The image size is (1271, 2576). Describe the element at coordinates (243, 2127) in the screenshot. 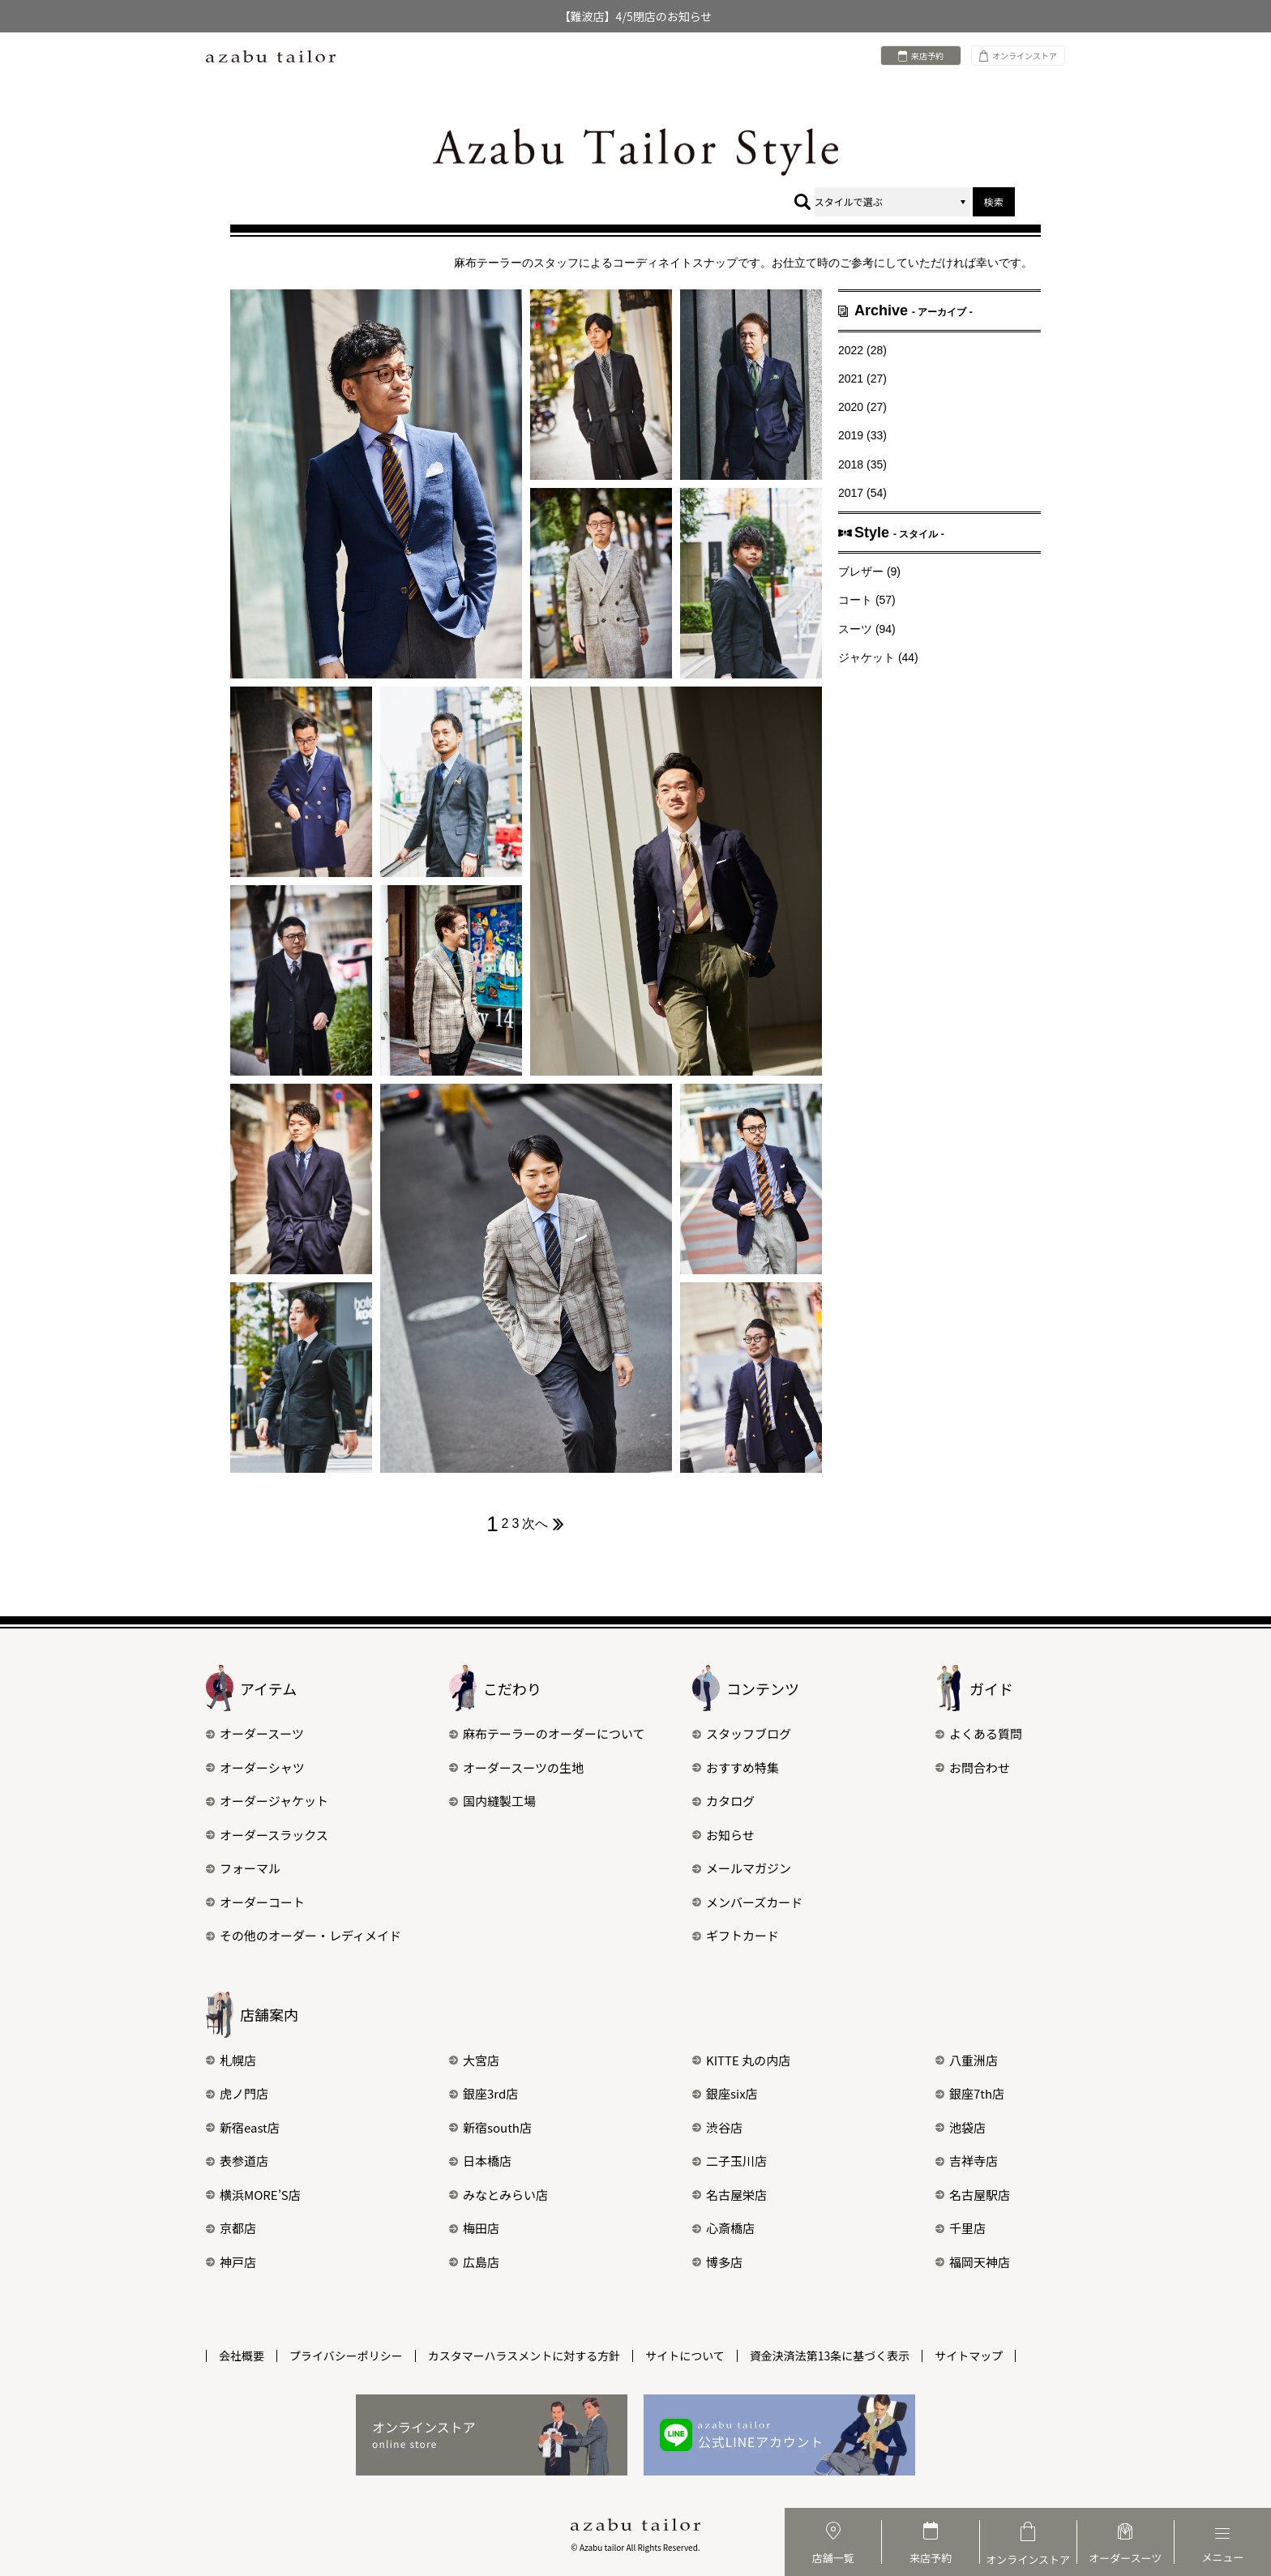

I see `新宿east店` at that location.